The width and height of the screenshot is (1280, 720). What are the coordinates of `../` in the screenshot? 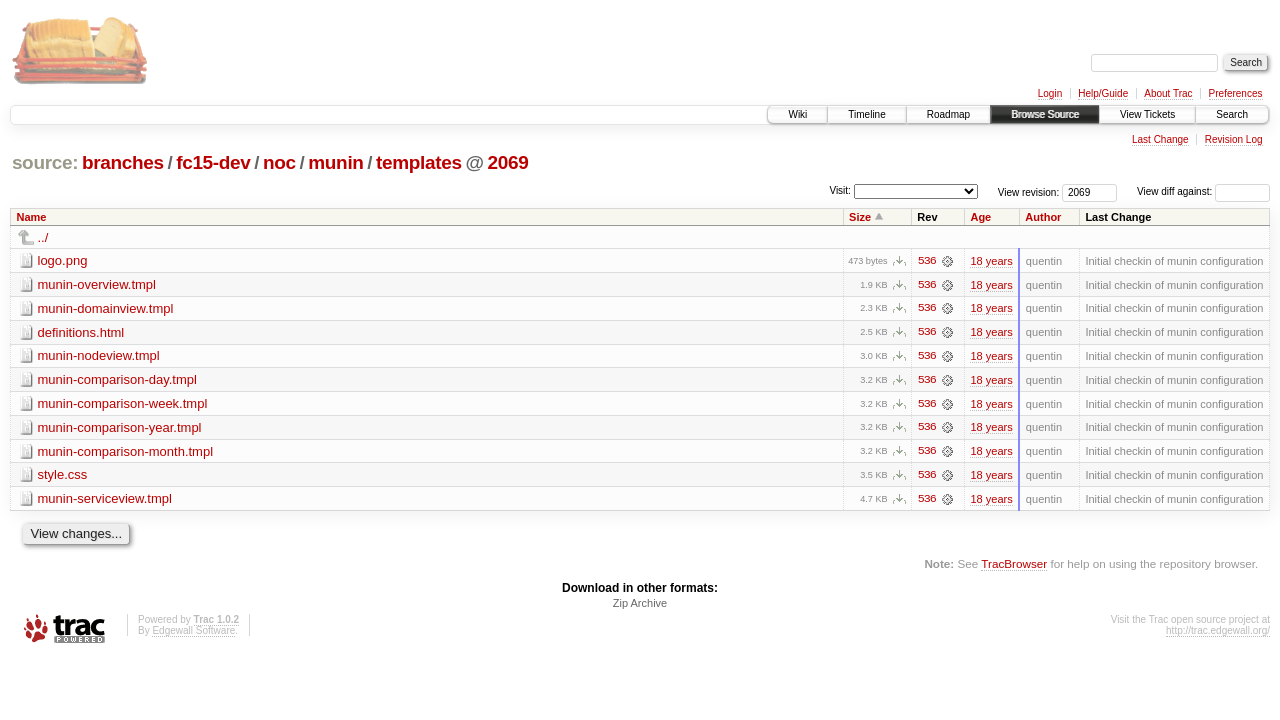 It's located at (43, 237).